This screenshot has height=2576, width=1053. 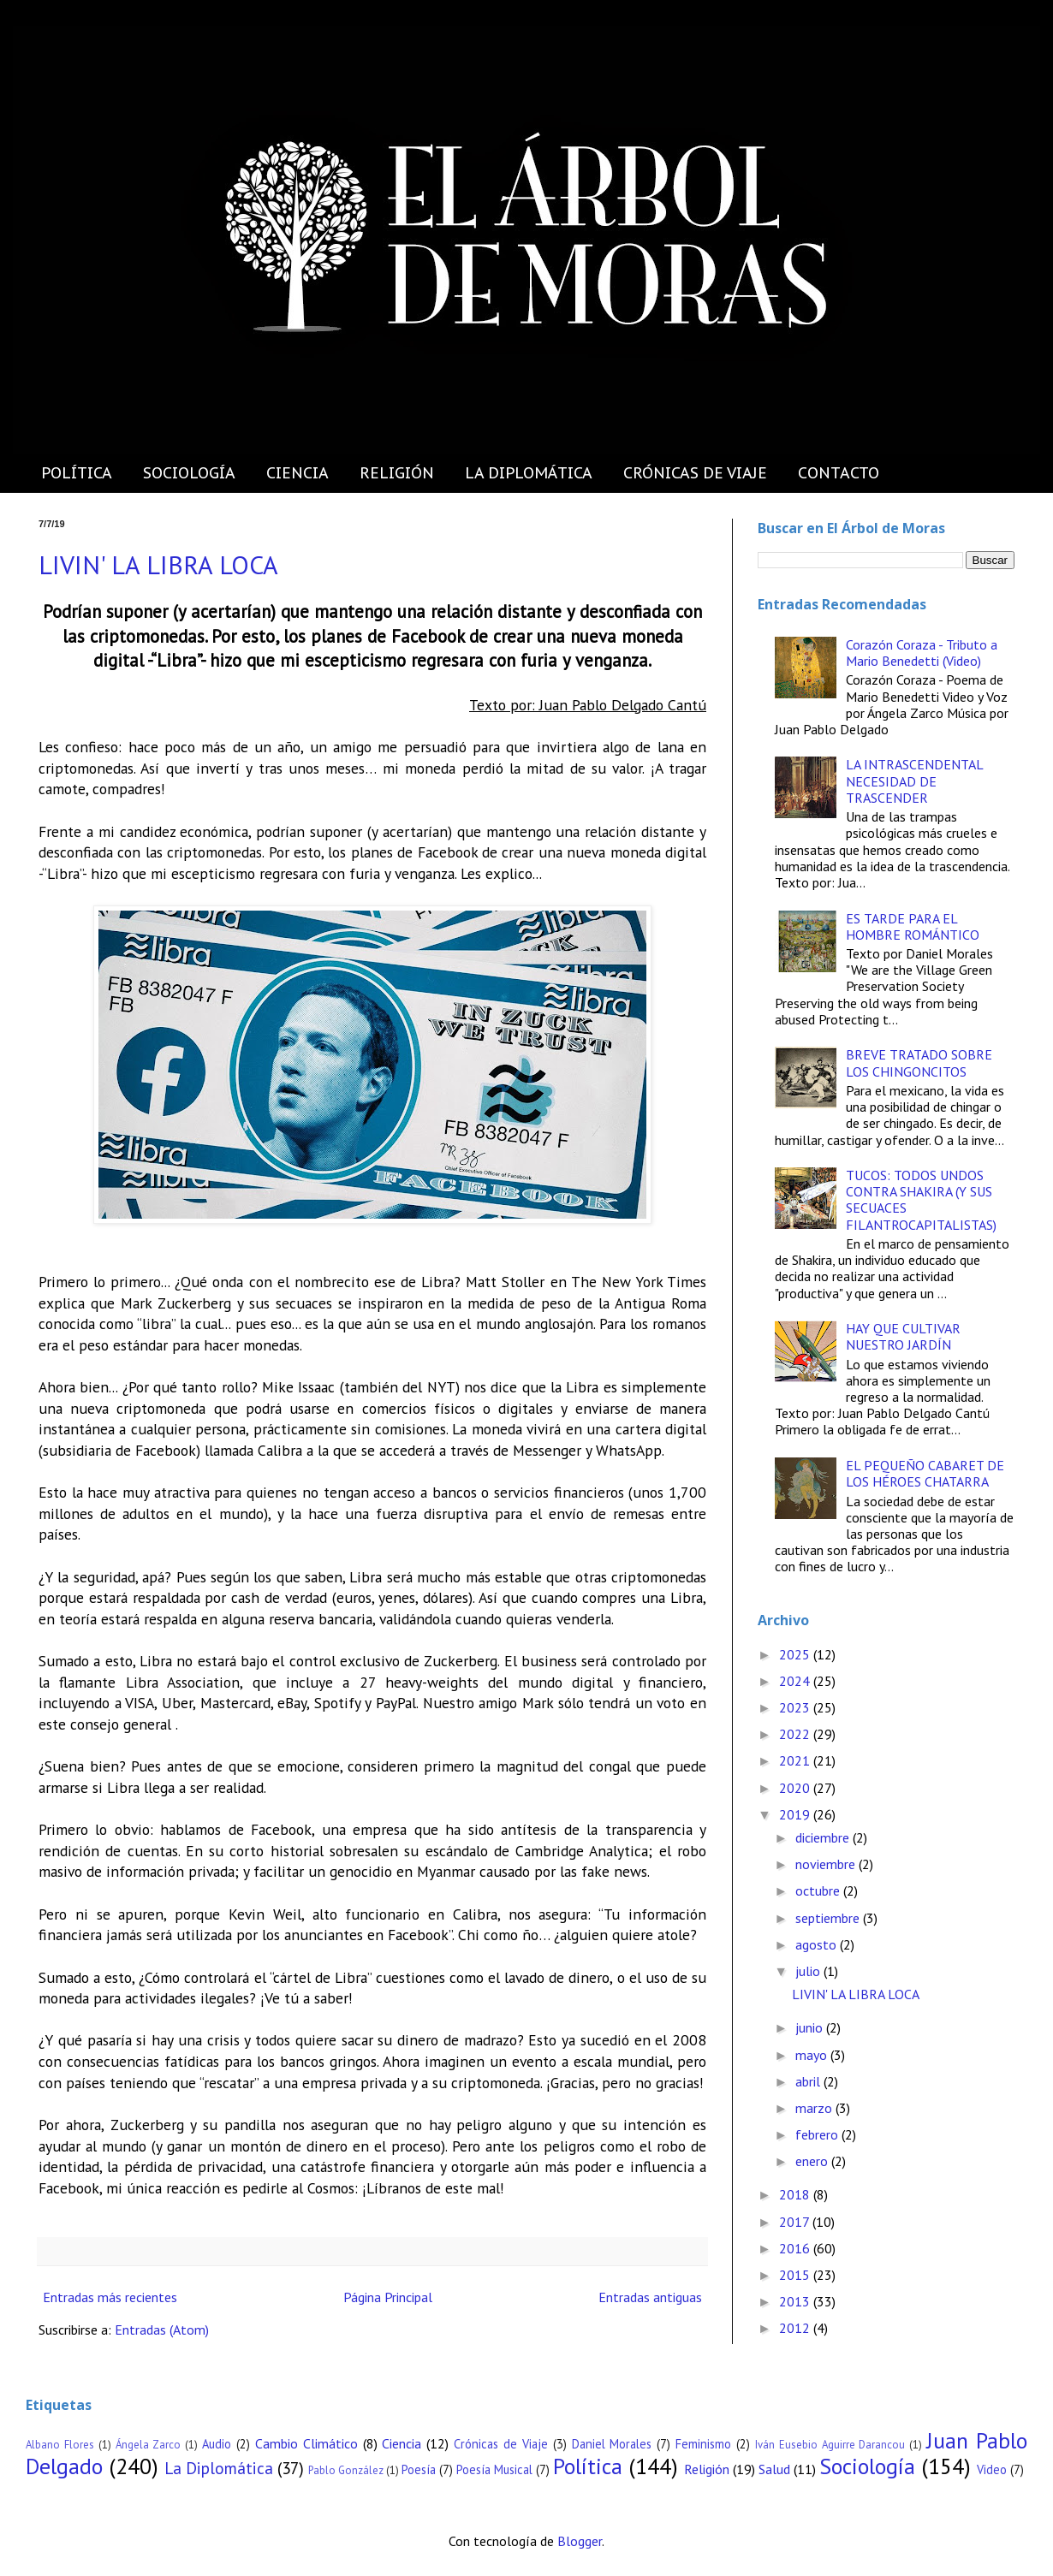 What do you see at coordinates (494, 2469) in the screenshot?
I see `Poesía Musical` at bounding box center [494, 2469].